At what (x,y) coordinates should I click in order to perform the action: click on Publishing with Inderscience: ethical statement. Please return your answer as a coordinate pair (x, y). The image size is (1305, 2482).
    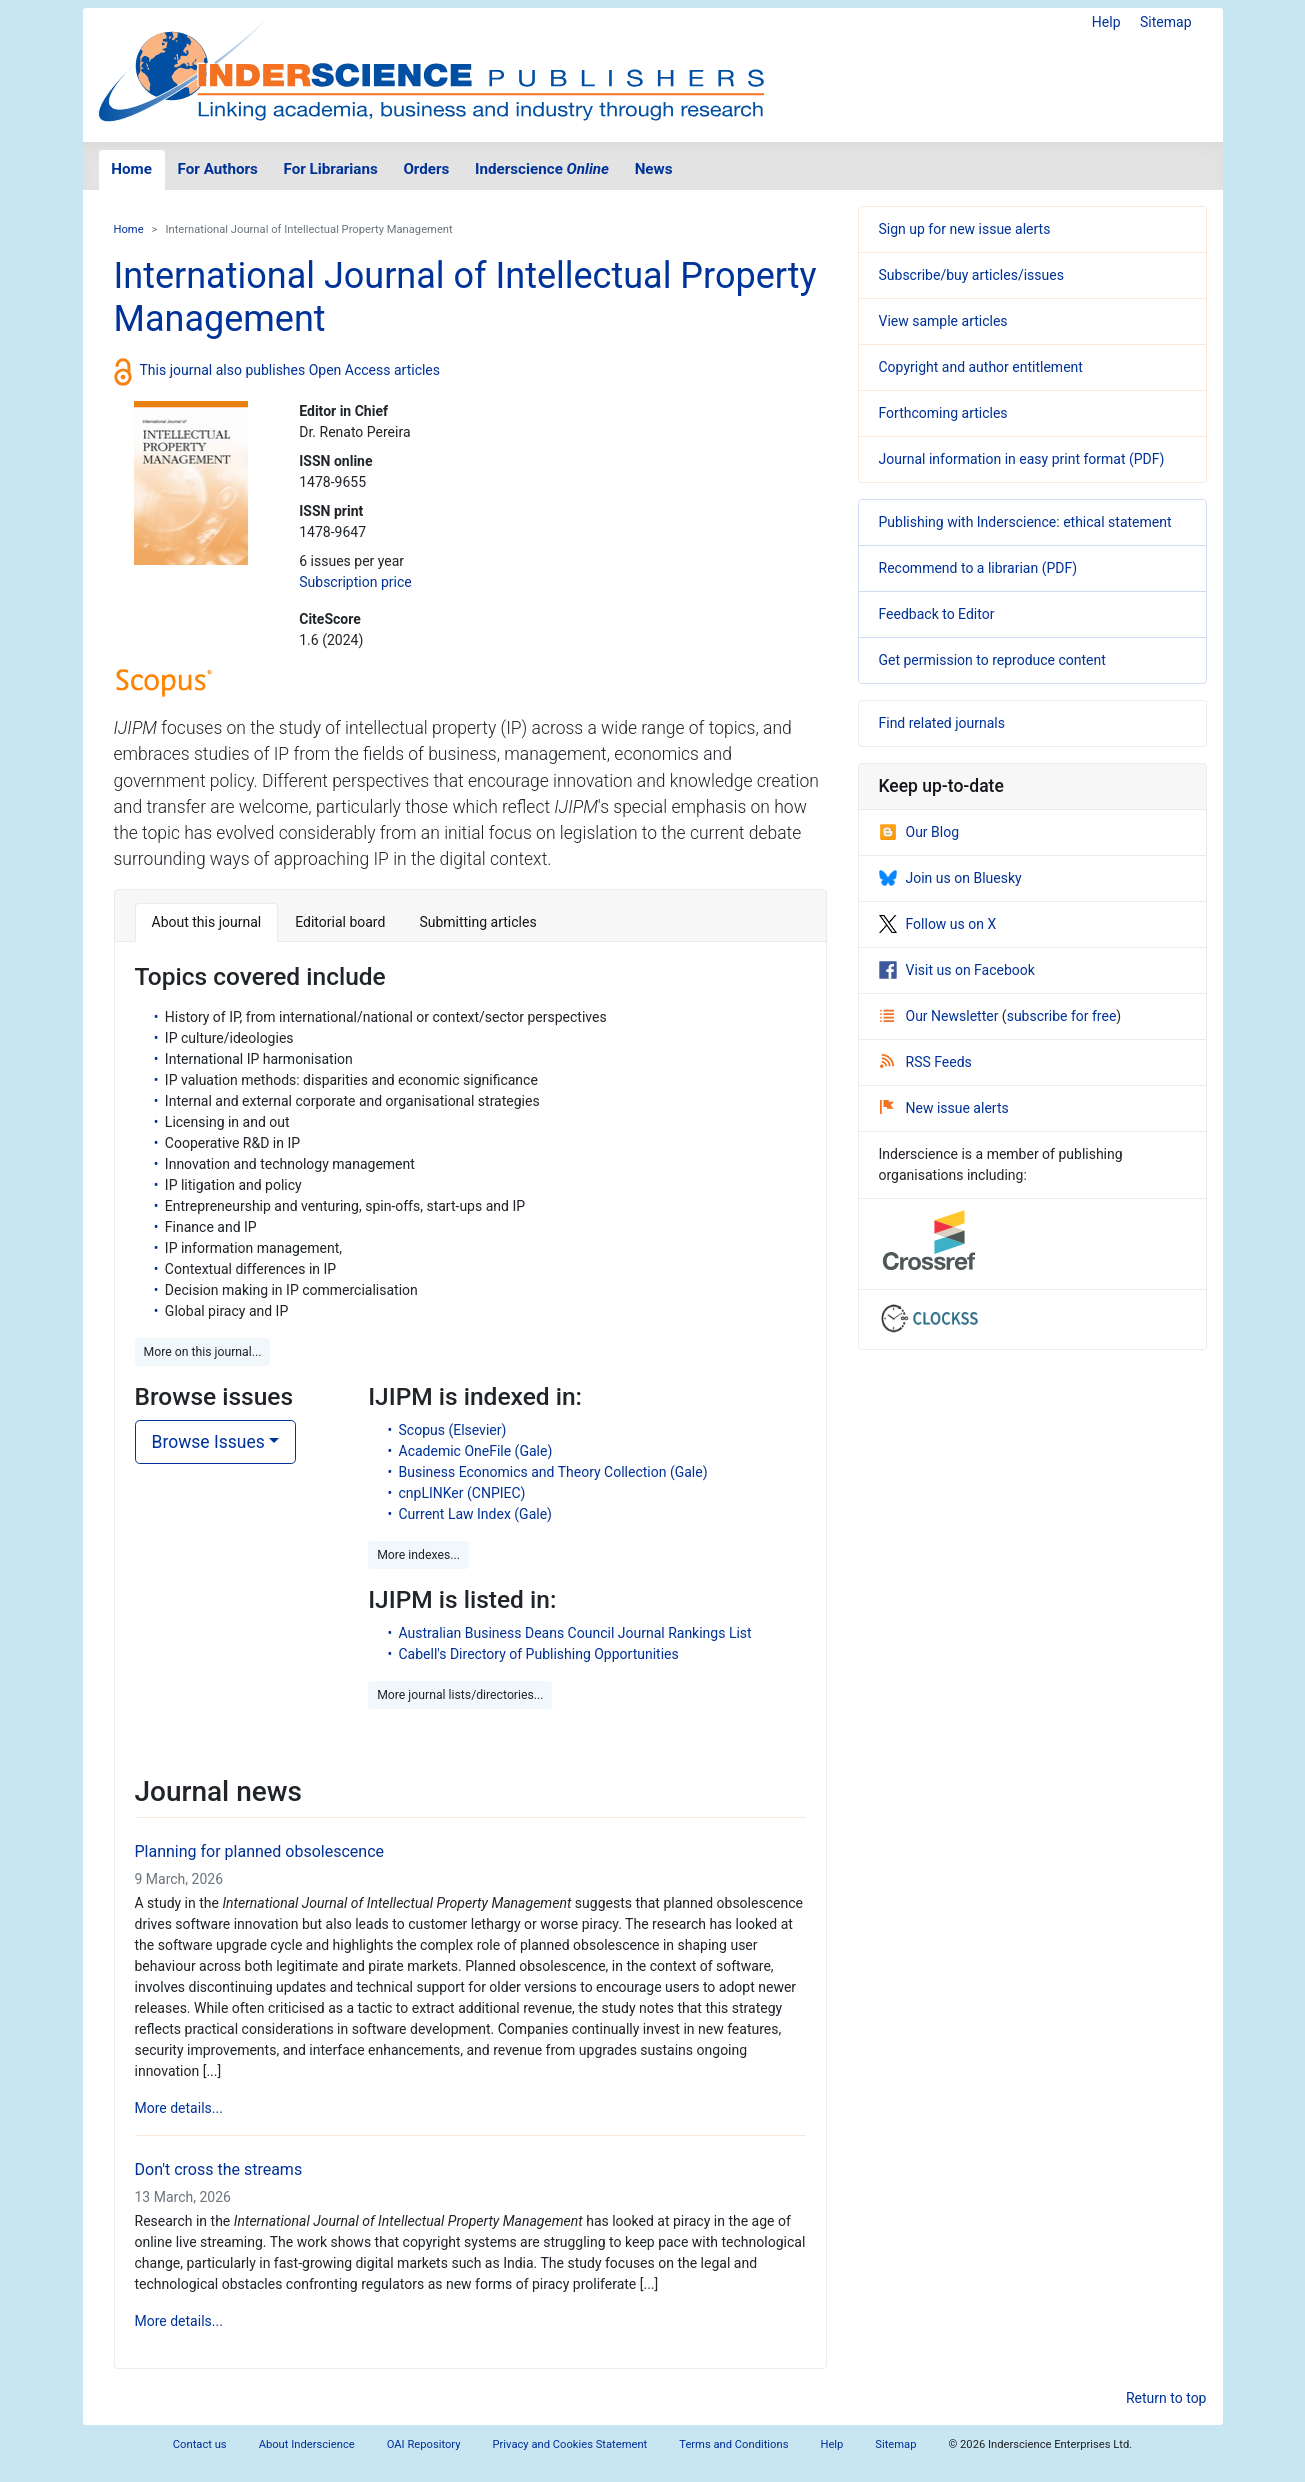
    Looking at the image, I should click on (1025, 522).